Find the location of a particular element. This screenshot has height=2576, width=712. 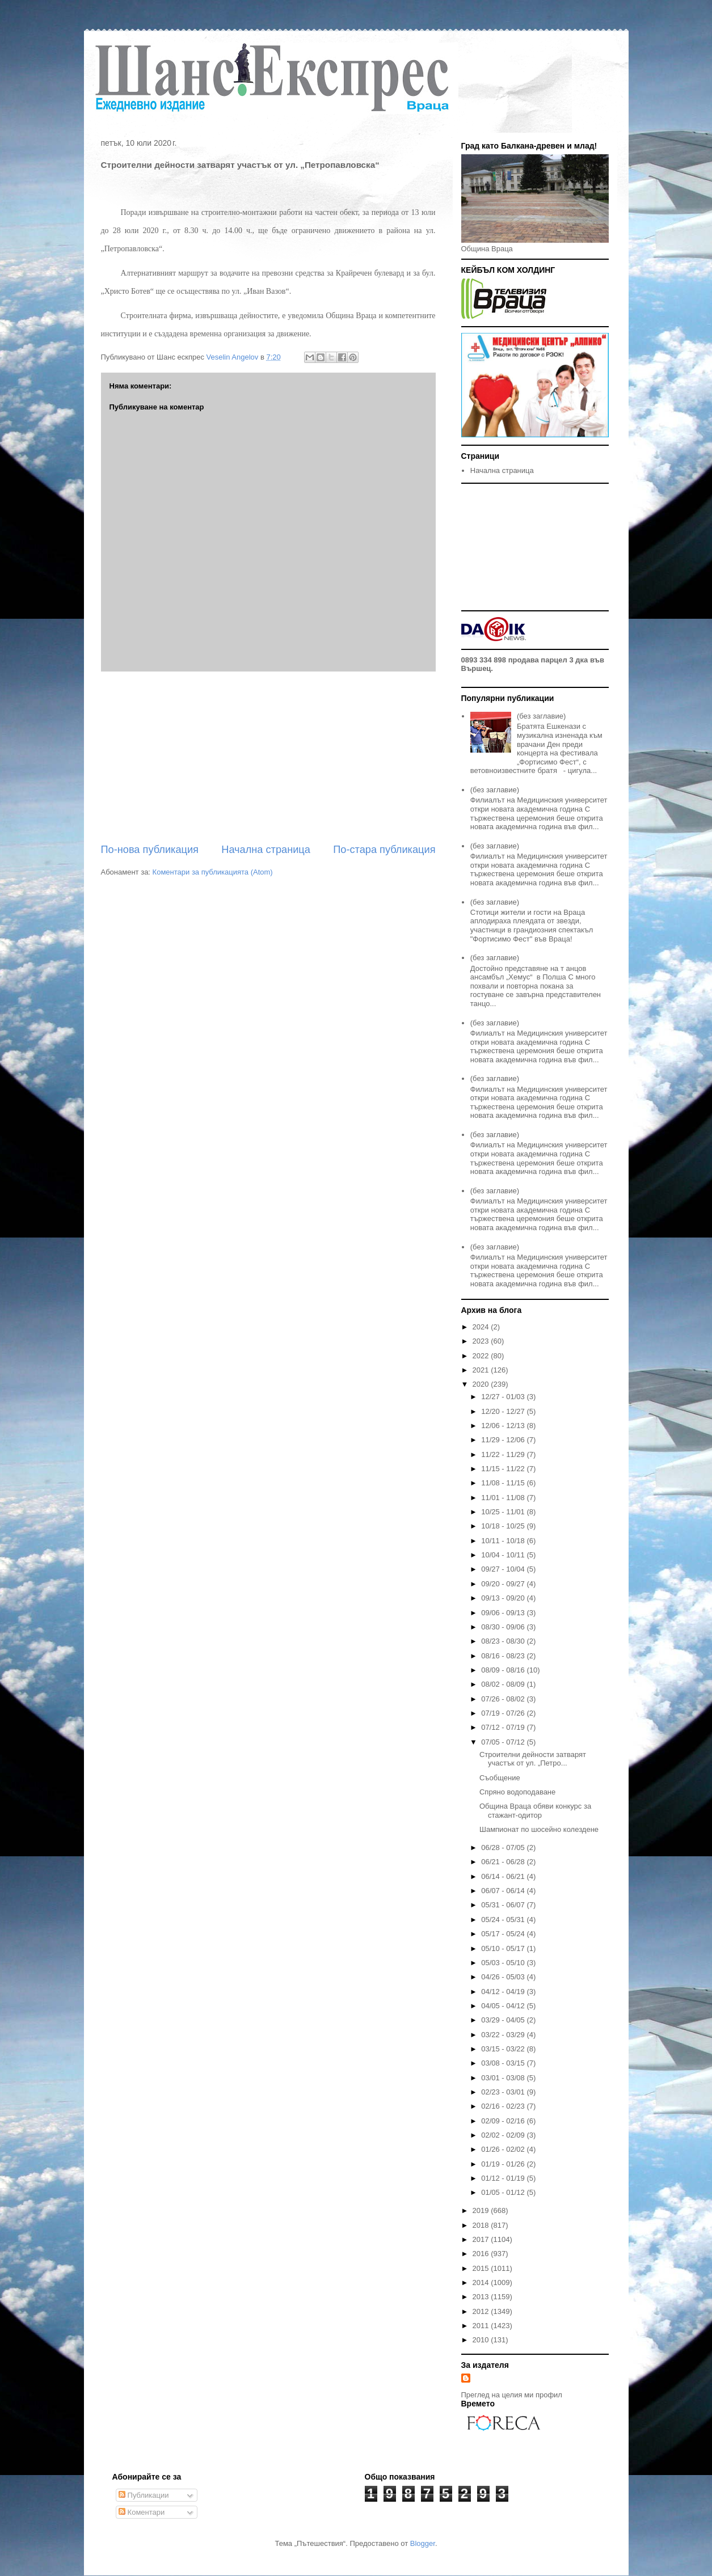

05/10 - 05/17 is located at coordinates (503, 1948).